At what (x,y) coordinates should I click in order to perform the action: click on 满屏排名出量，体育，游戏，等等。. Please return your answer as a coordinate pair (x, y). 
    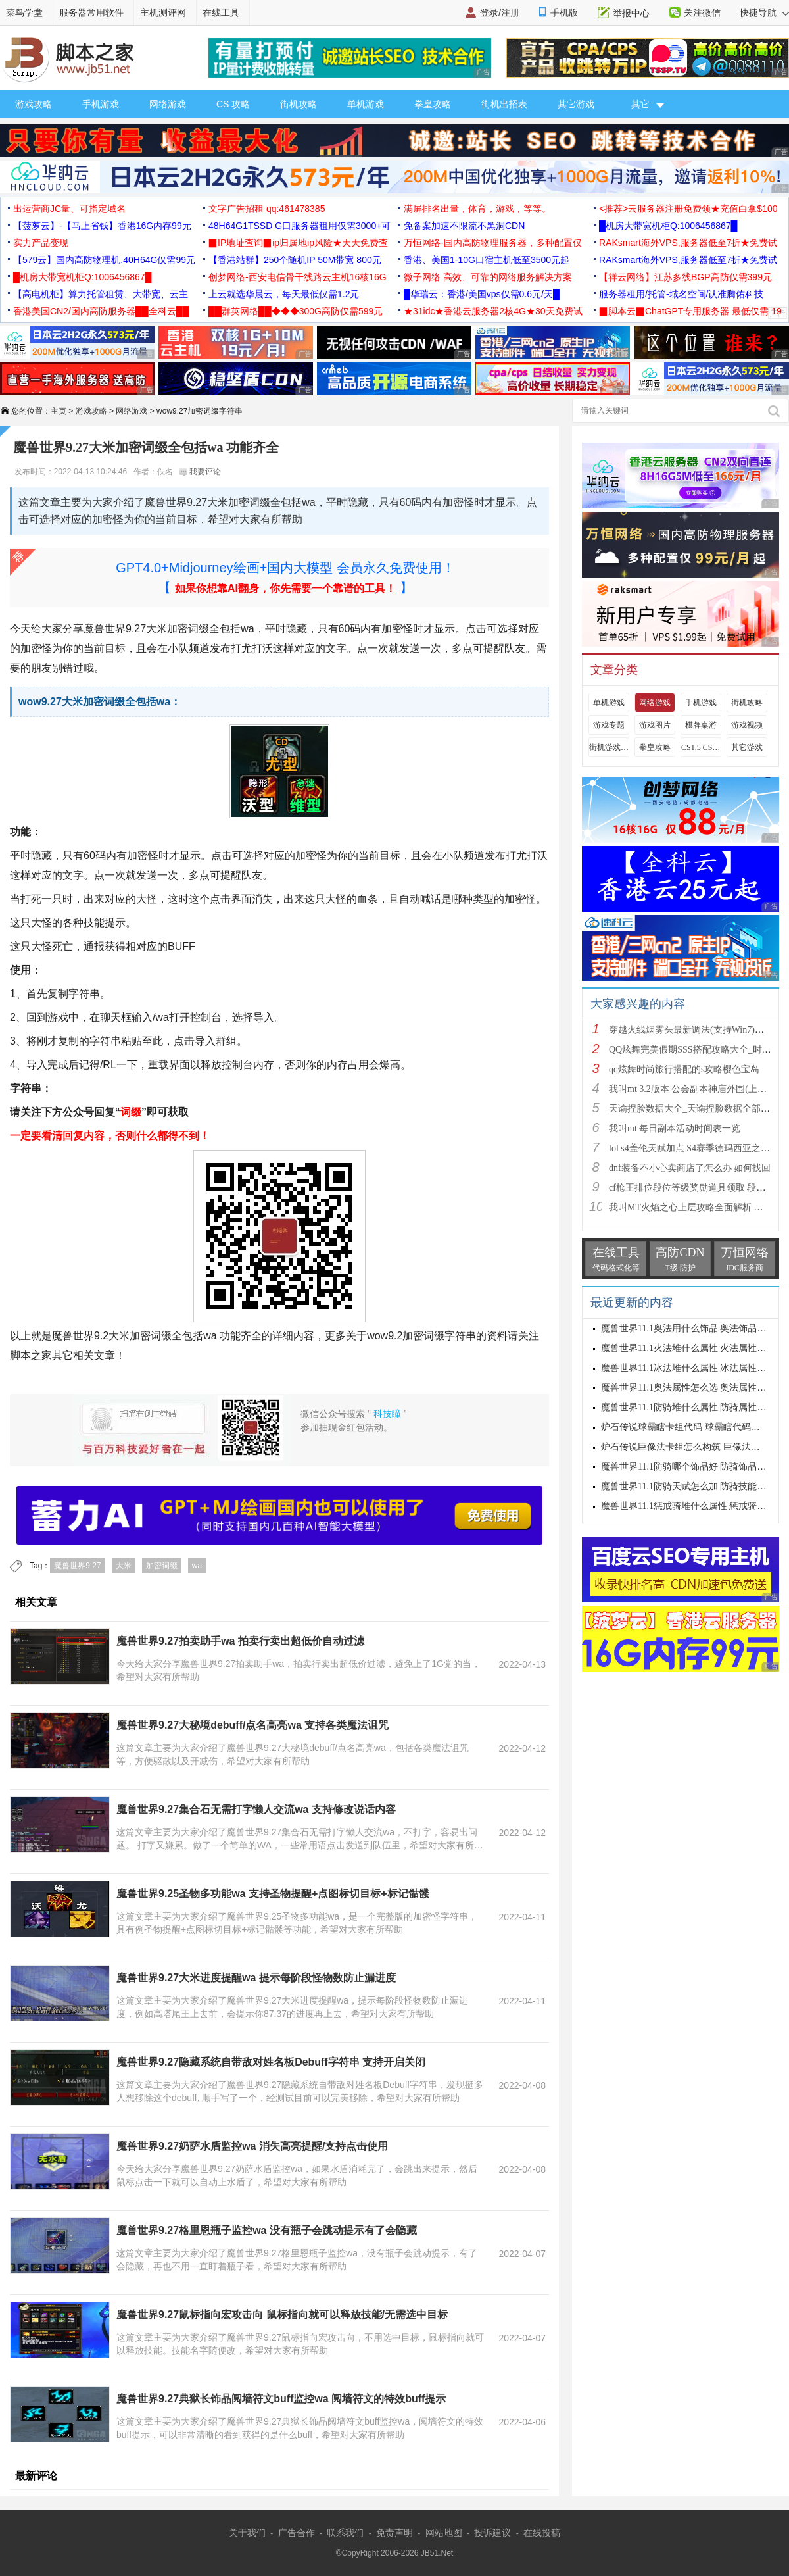
    Looking at the image, I should click on (477, 208).